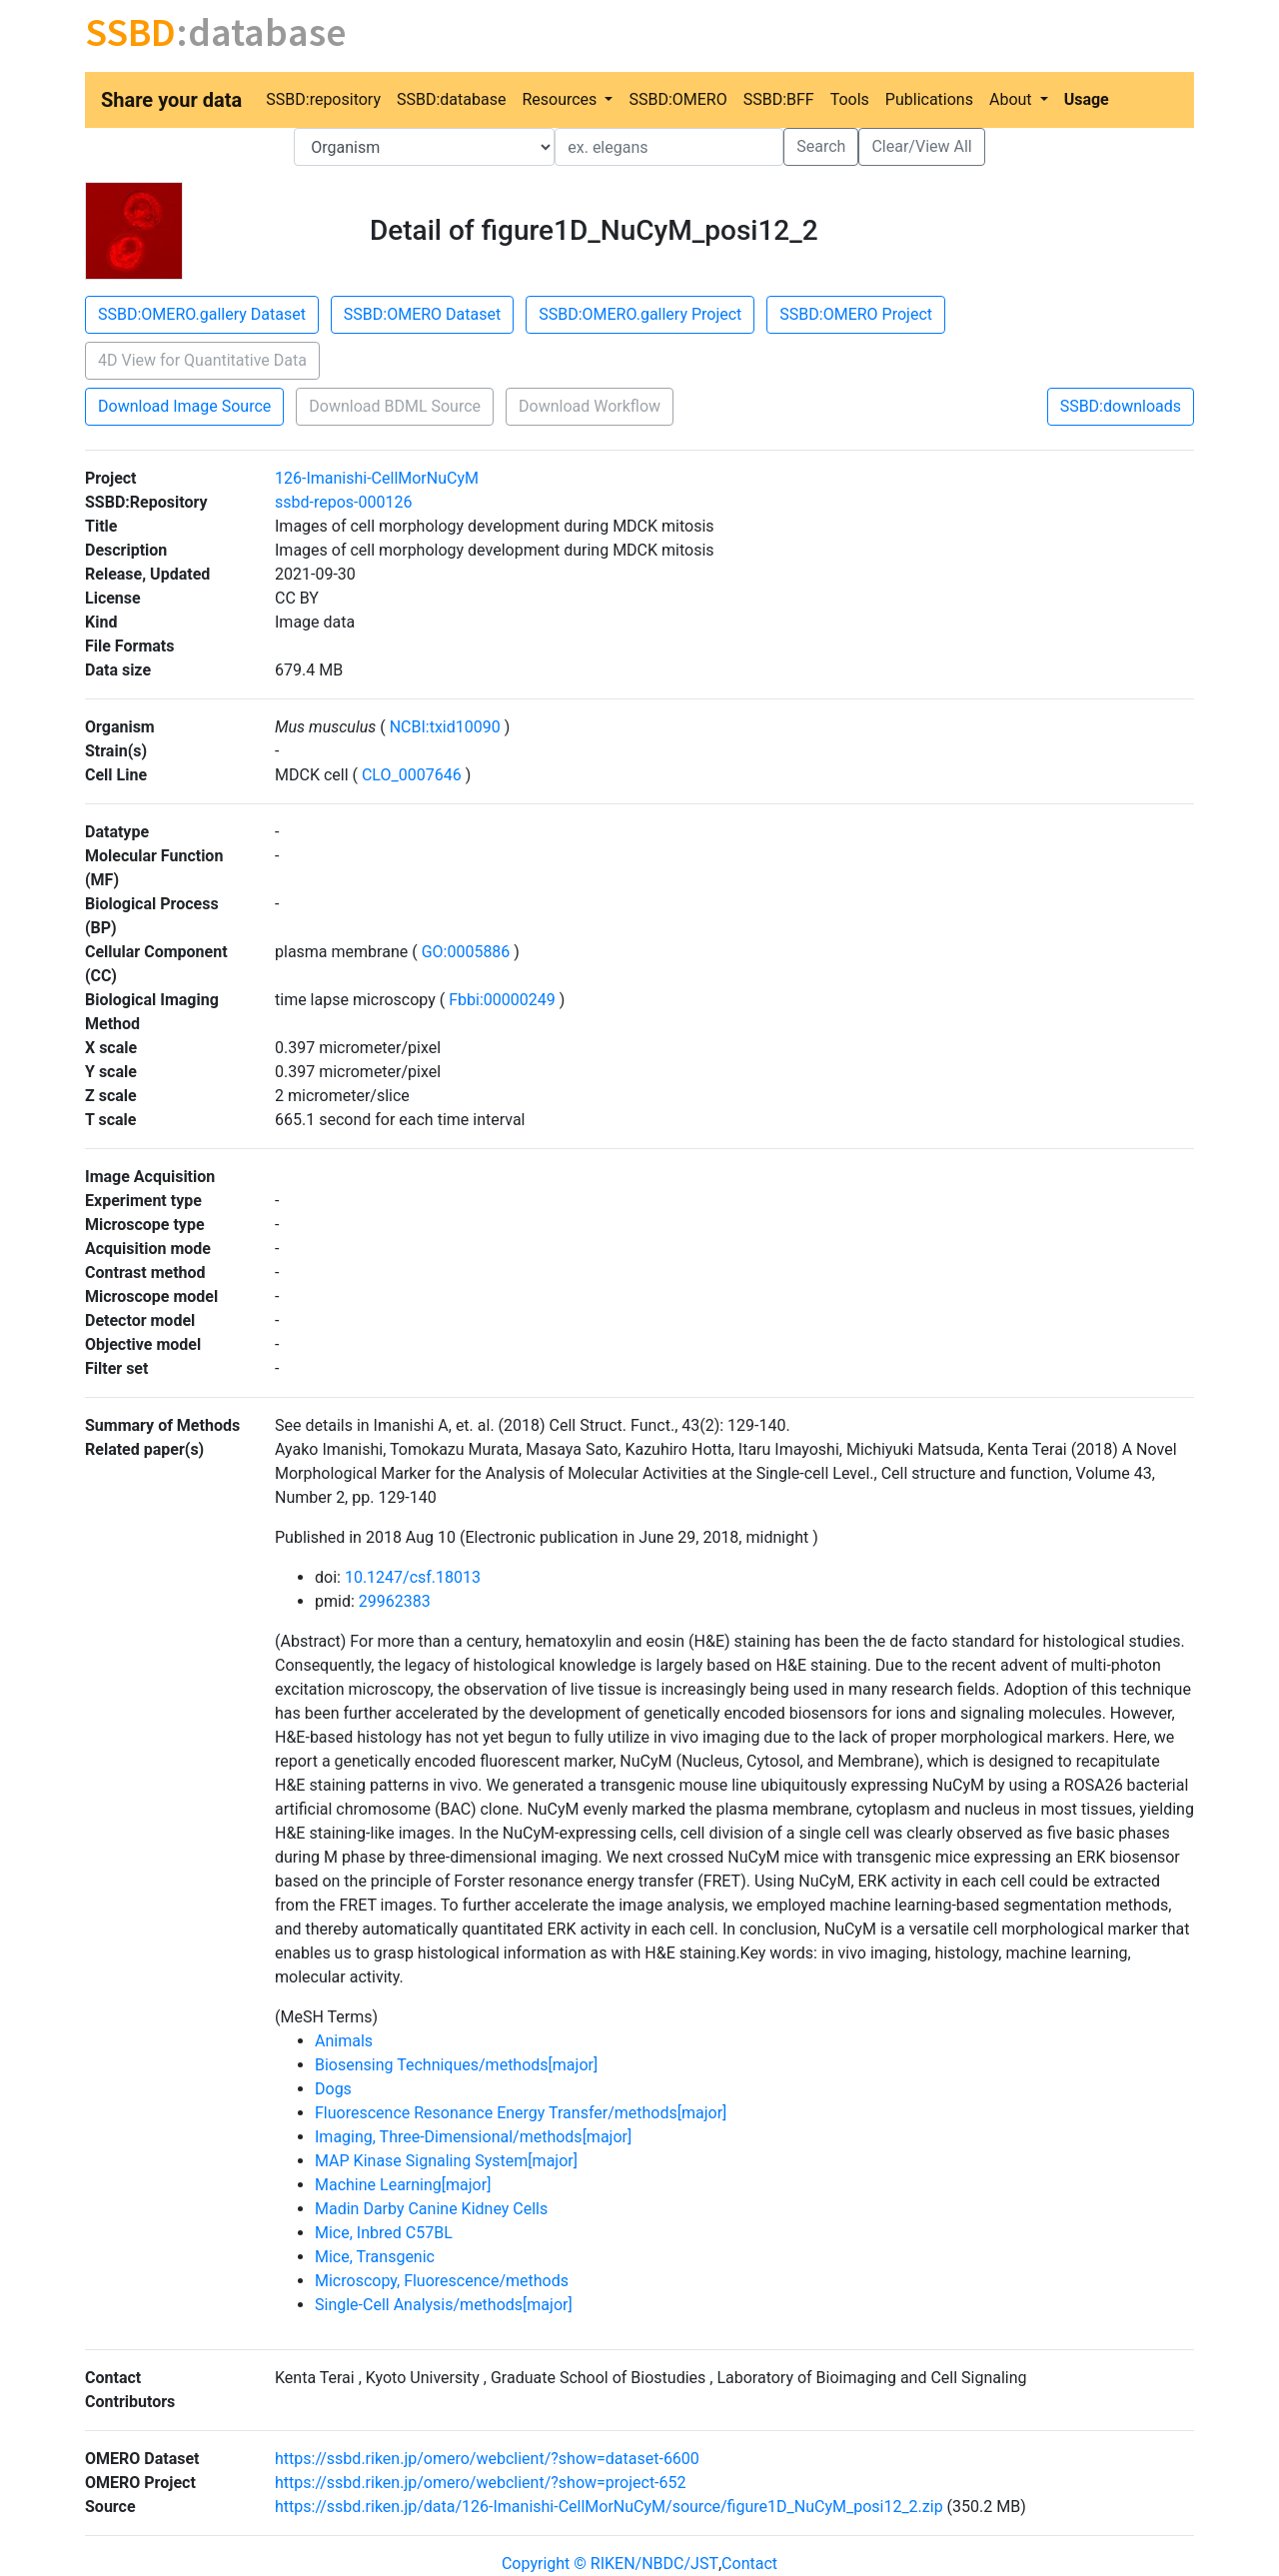 The height and width of the screenshot is (2576, 1279). I want to click on https://ssbd.riken.jp/omero/webclient/?show=project-652, so click(480, 2482).